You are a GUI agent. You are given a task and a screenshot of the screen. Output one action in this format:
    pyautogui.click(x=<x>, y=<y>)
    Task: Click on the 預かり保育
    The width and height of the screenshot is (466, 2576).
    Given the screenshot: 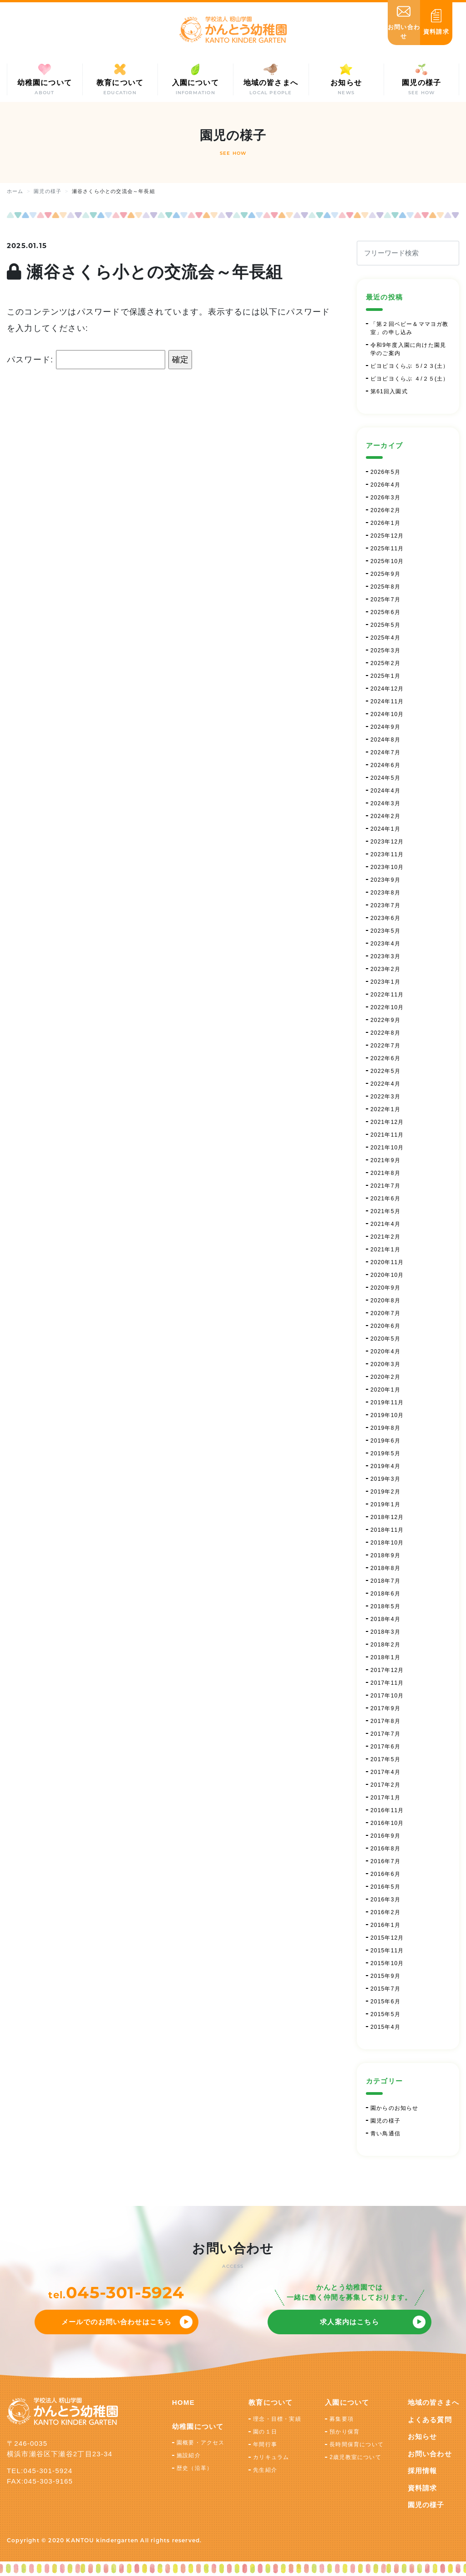 What is the action you would take?
    pyautogui.click(x=344, y=2432)
    